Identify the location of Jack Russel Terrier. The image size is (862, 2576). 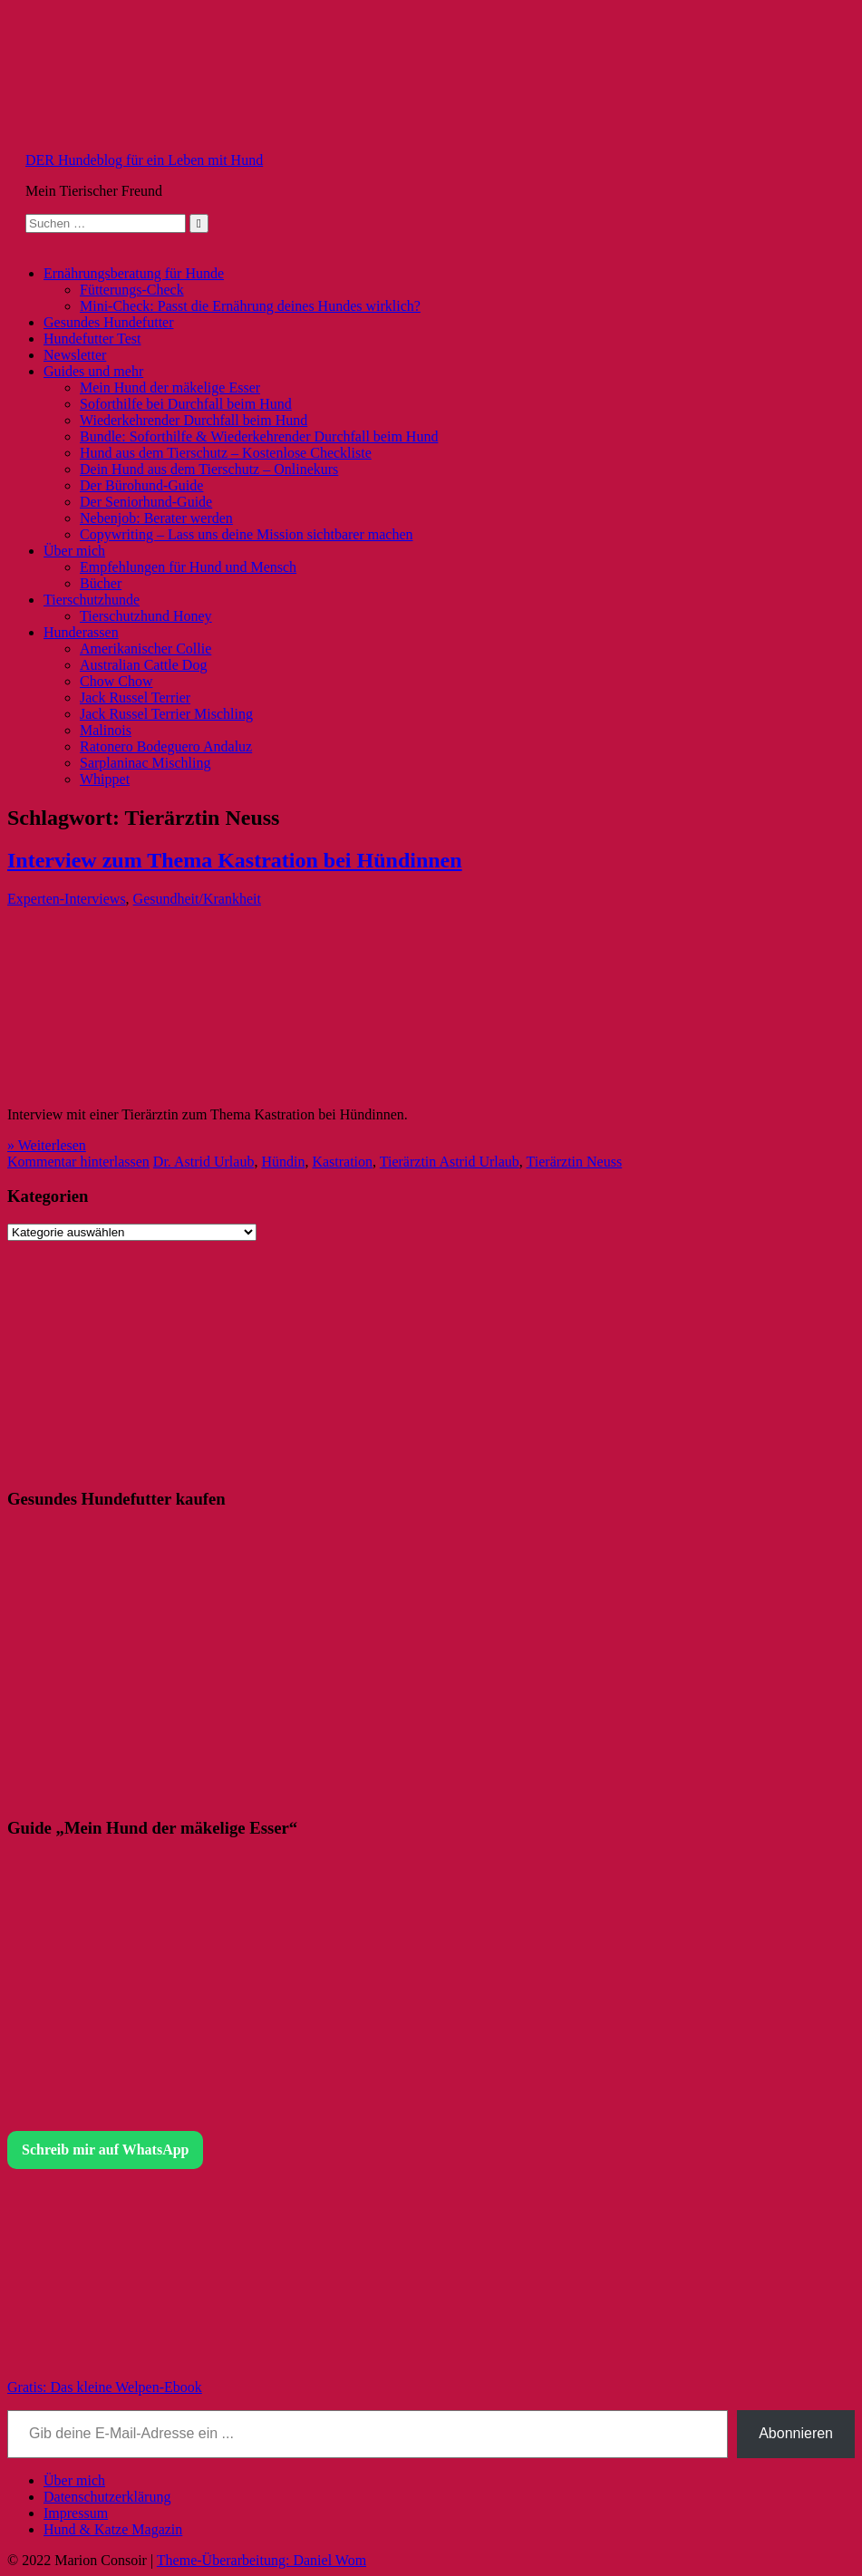
(135, 697).